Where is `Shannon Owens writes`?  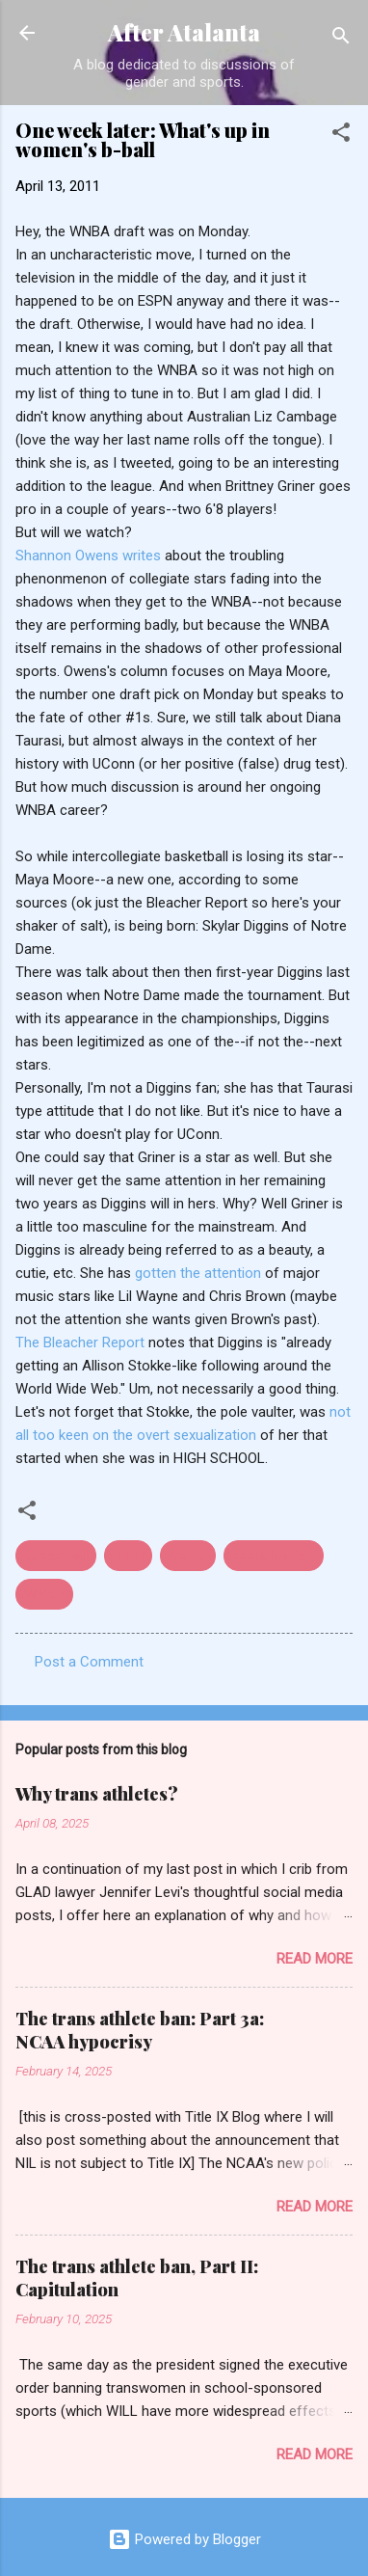 Shannon Owens writes is located at coordinates (90, 555).